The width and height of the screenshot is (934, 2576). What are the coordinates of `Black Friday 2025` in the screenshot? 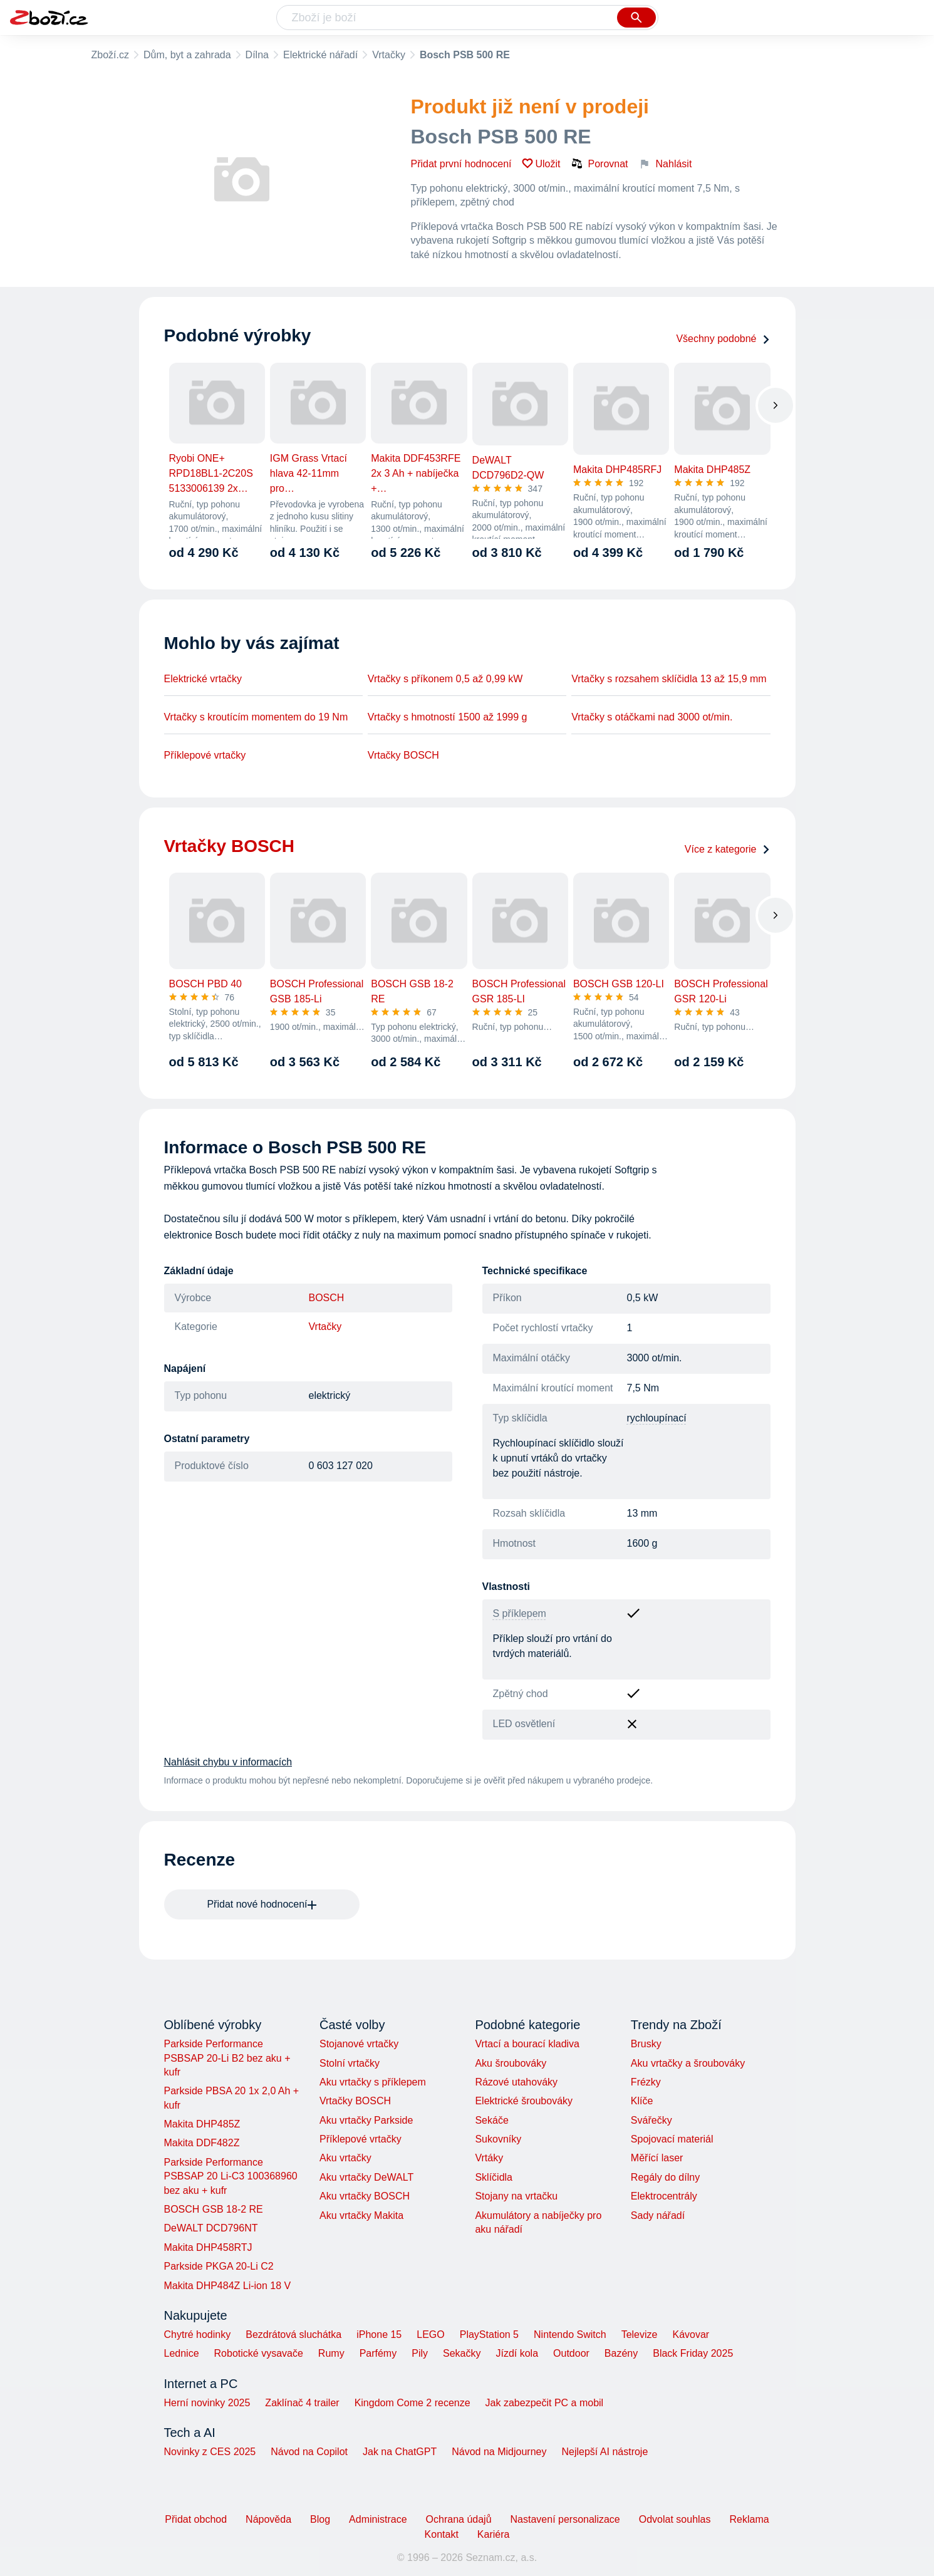 It's located at (693, 2353).